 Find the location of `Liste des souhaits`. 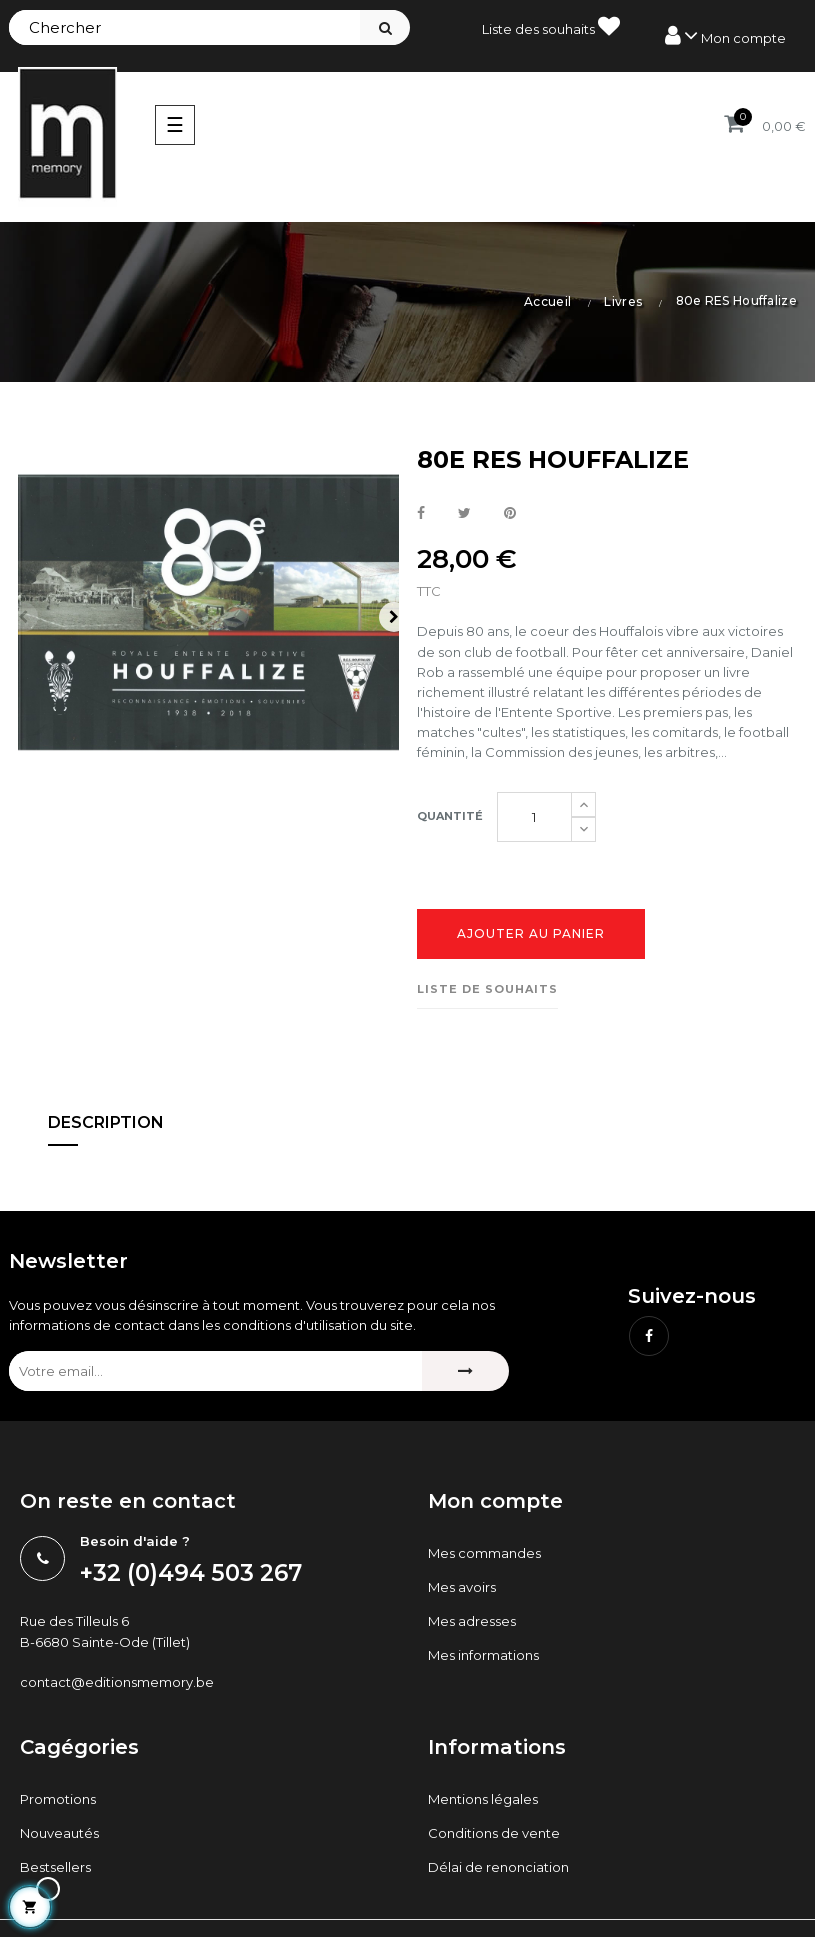

Liste des souhaits is located at coordinates (551, 26).